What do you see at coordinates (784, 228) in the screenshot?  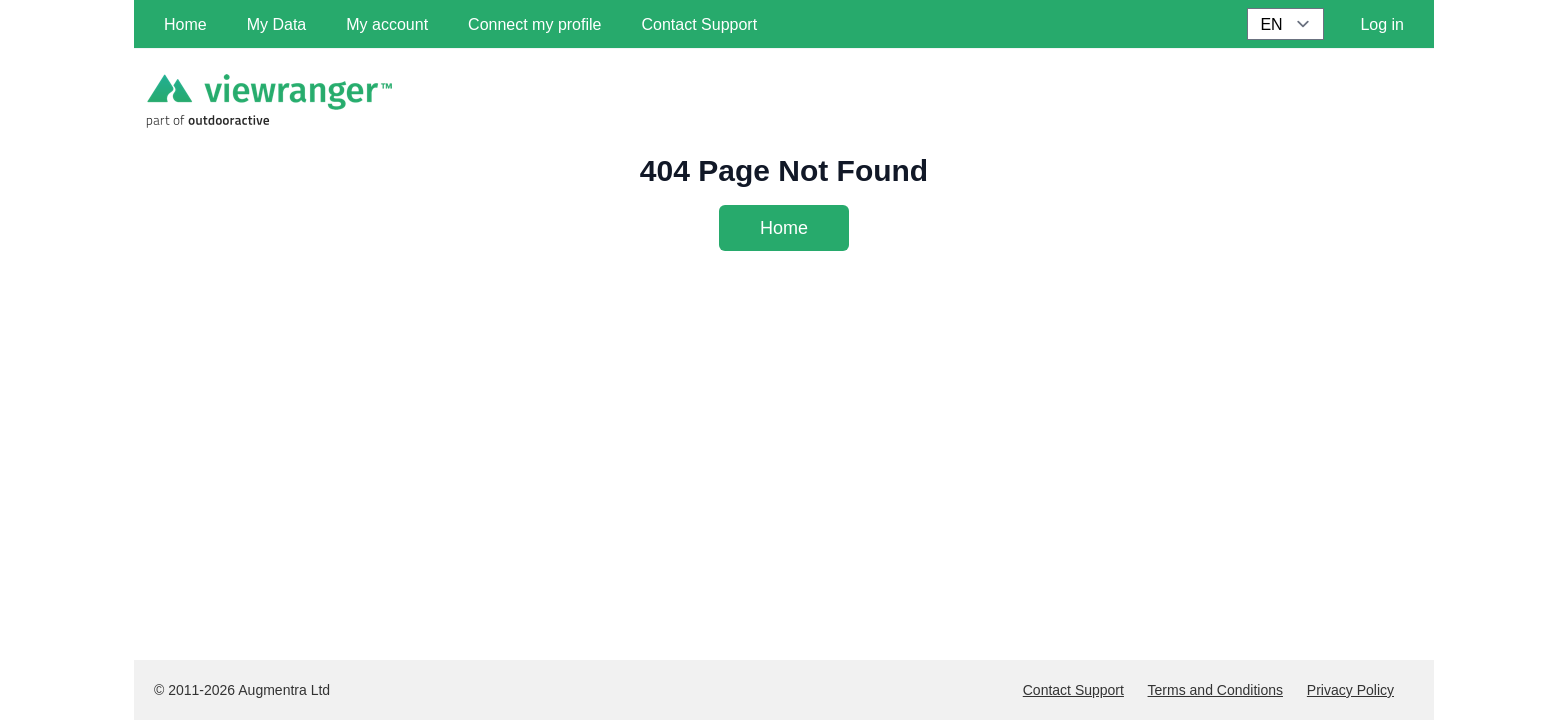 I see `Home` at bounding box center [784, 228].